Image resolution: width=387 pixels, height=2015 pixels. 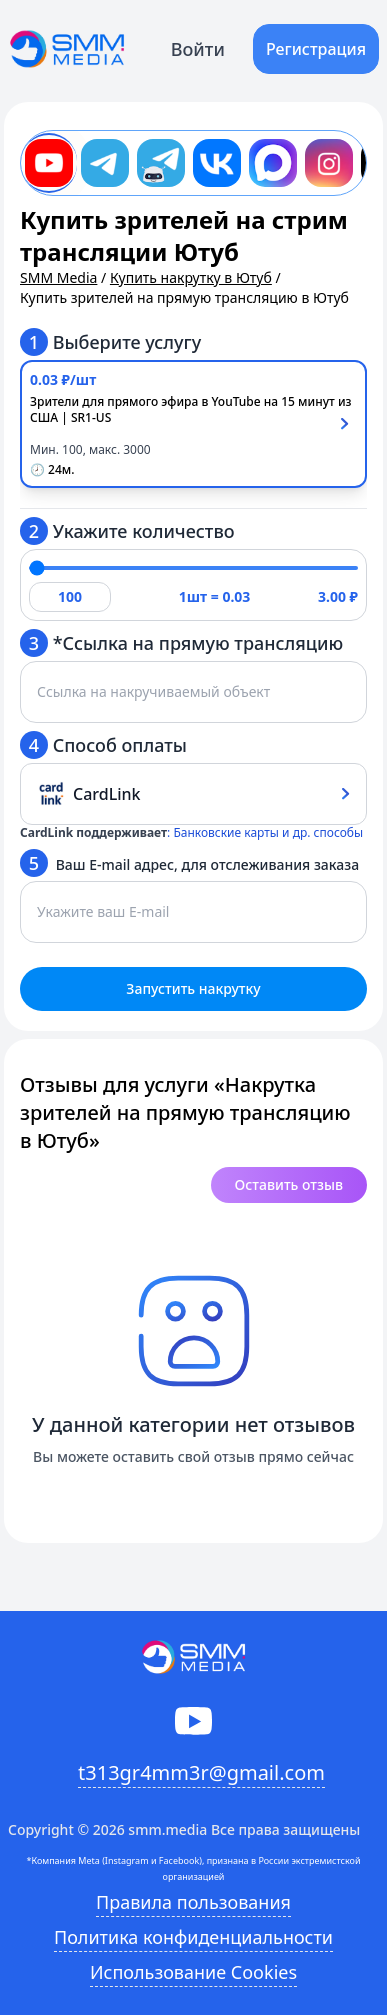 What do you see at coordinates (289, 1184) in the screenshot?
I see `Оставить отзыв` at bounding box center [289, 1184].